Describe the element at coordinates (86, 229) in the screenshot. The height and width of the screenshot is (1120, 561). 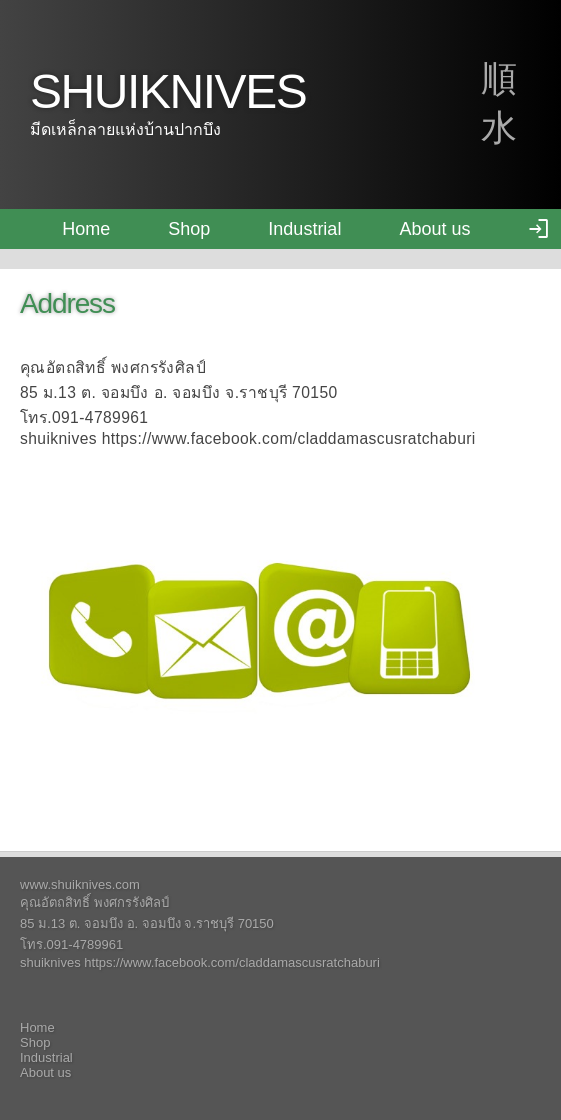
I see `Home` at that location.